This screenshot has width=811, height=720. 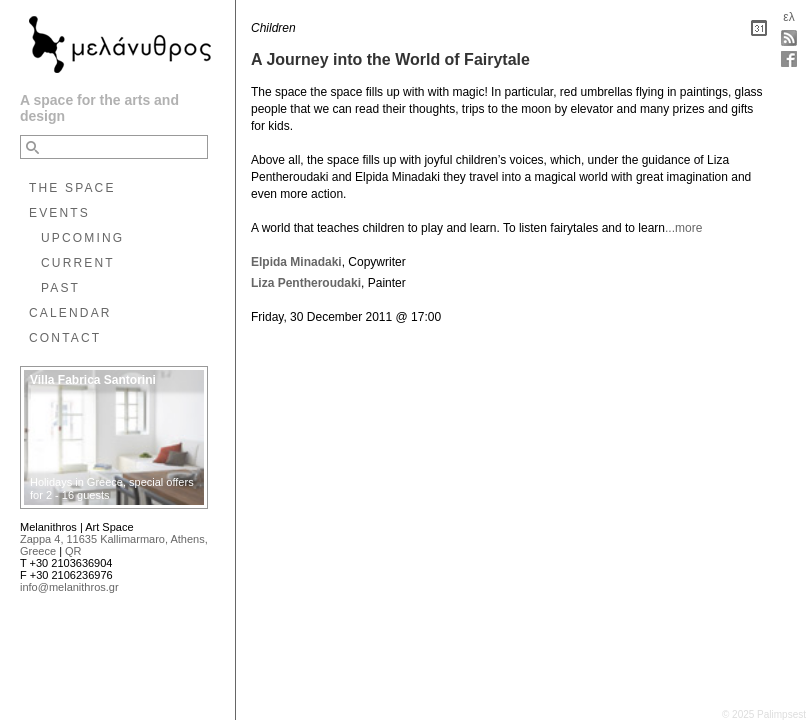 I want to click on ελ, so click(x=788, y=17).